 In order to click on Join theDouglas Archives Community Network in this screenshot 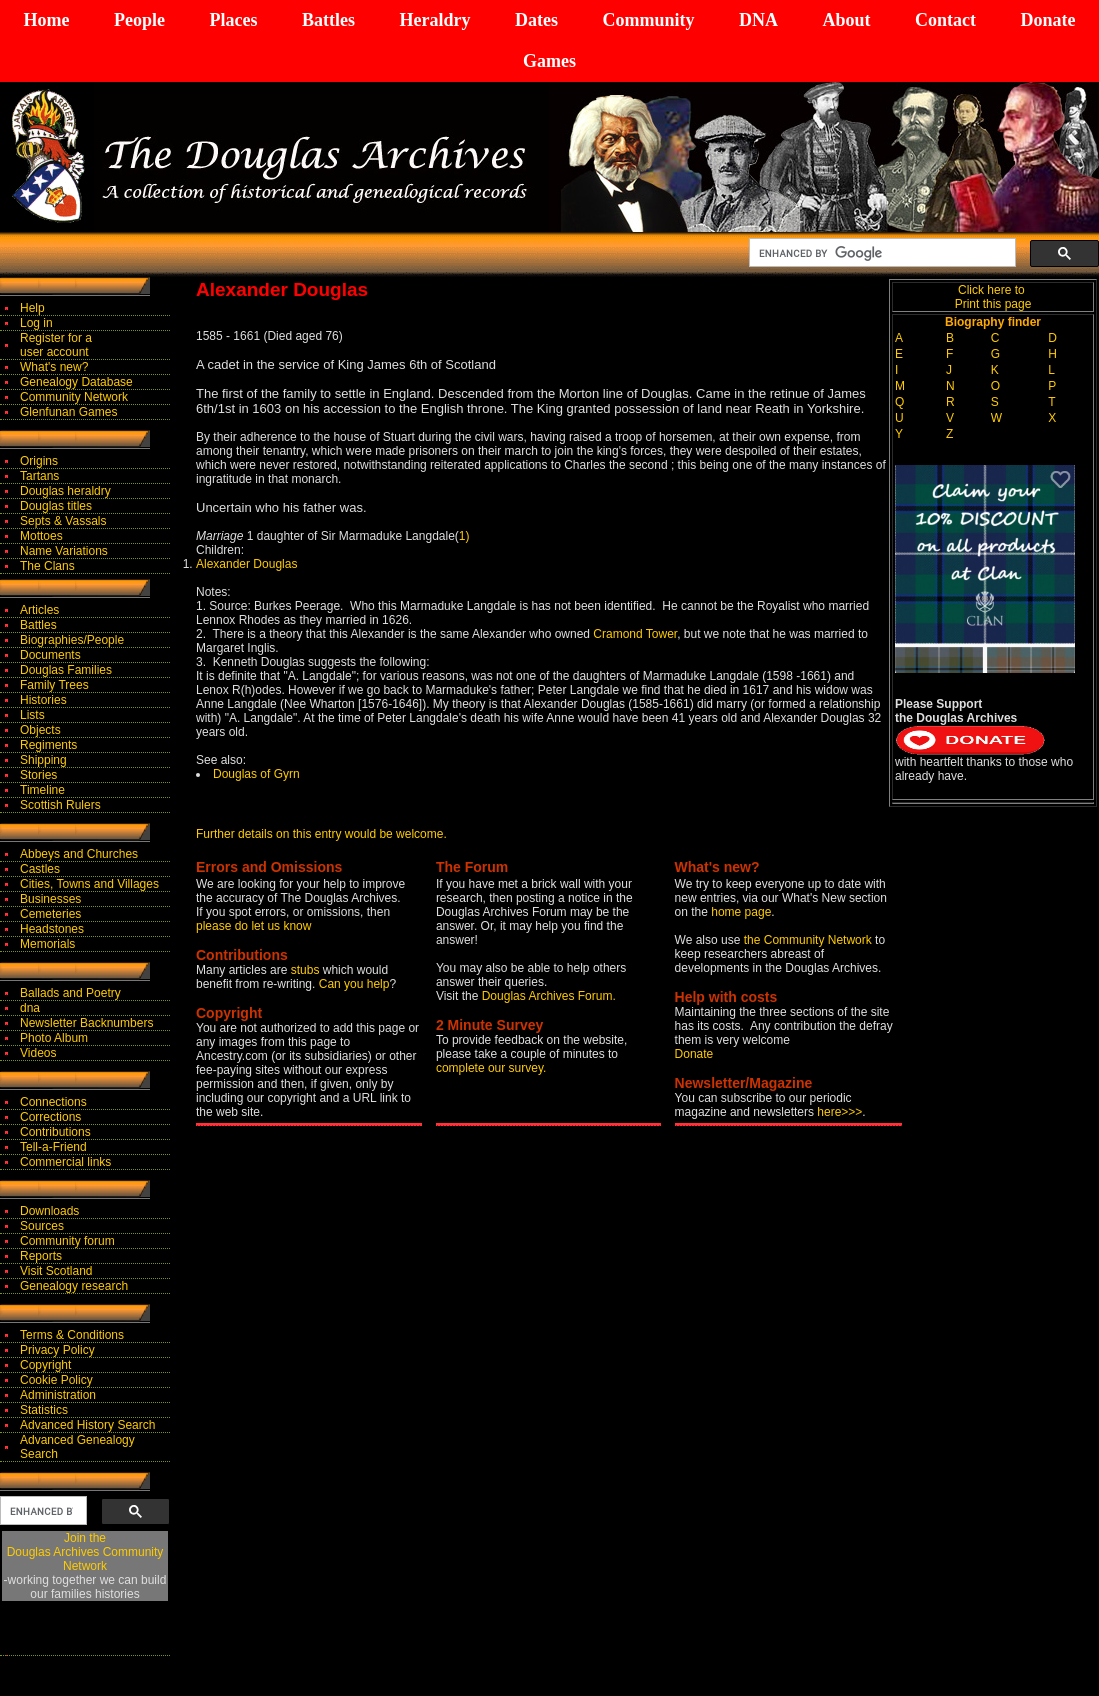, I will do `click(85, 1552)`.